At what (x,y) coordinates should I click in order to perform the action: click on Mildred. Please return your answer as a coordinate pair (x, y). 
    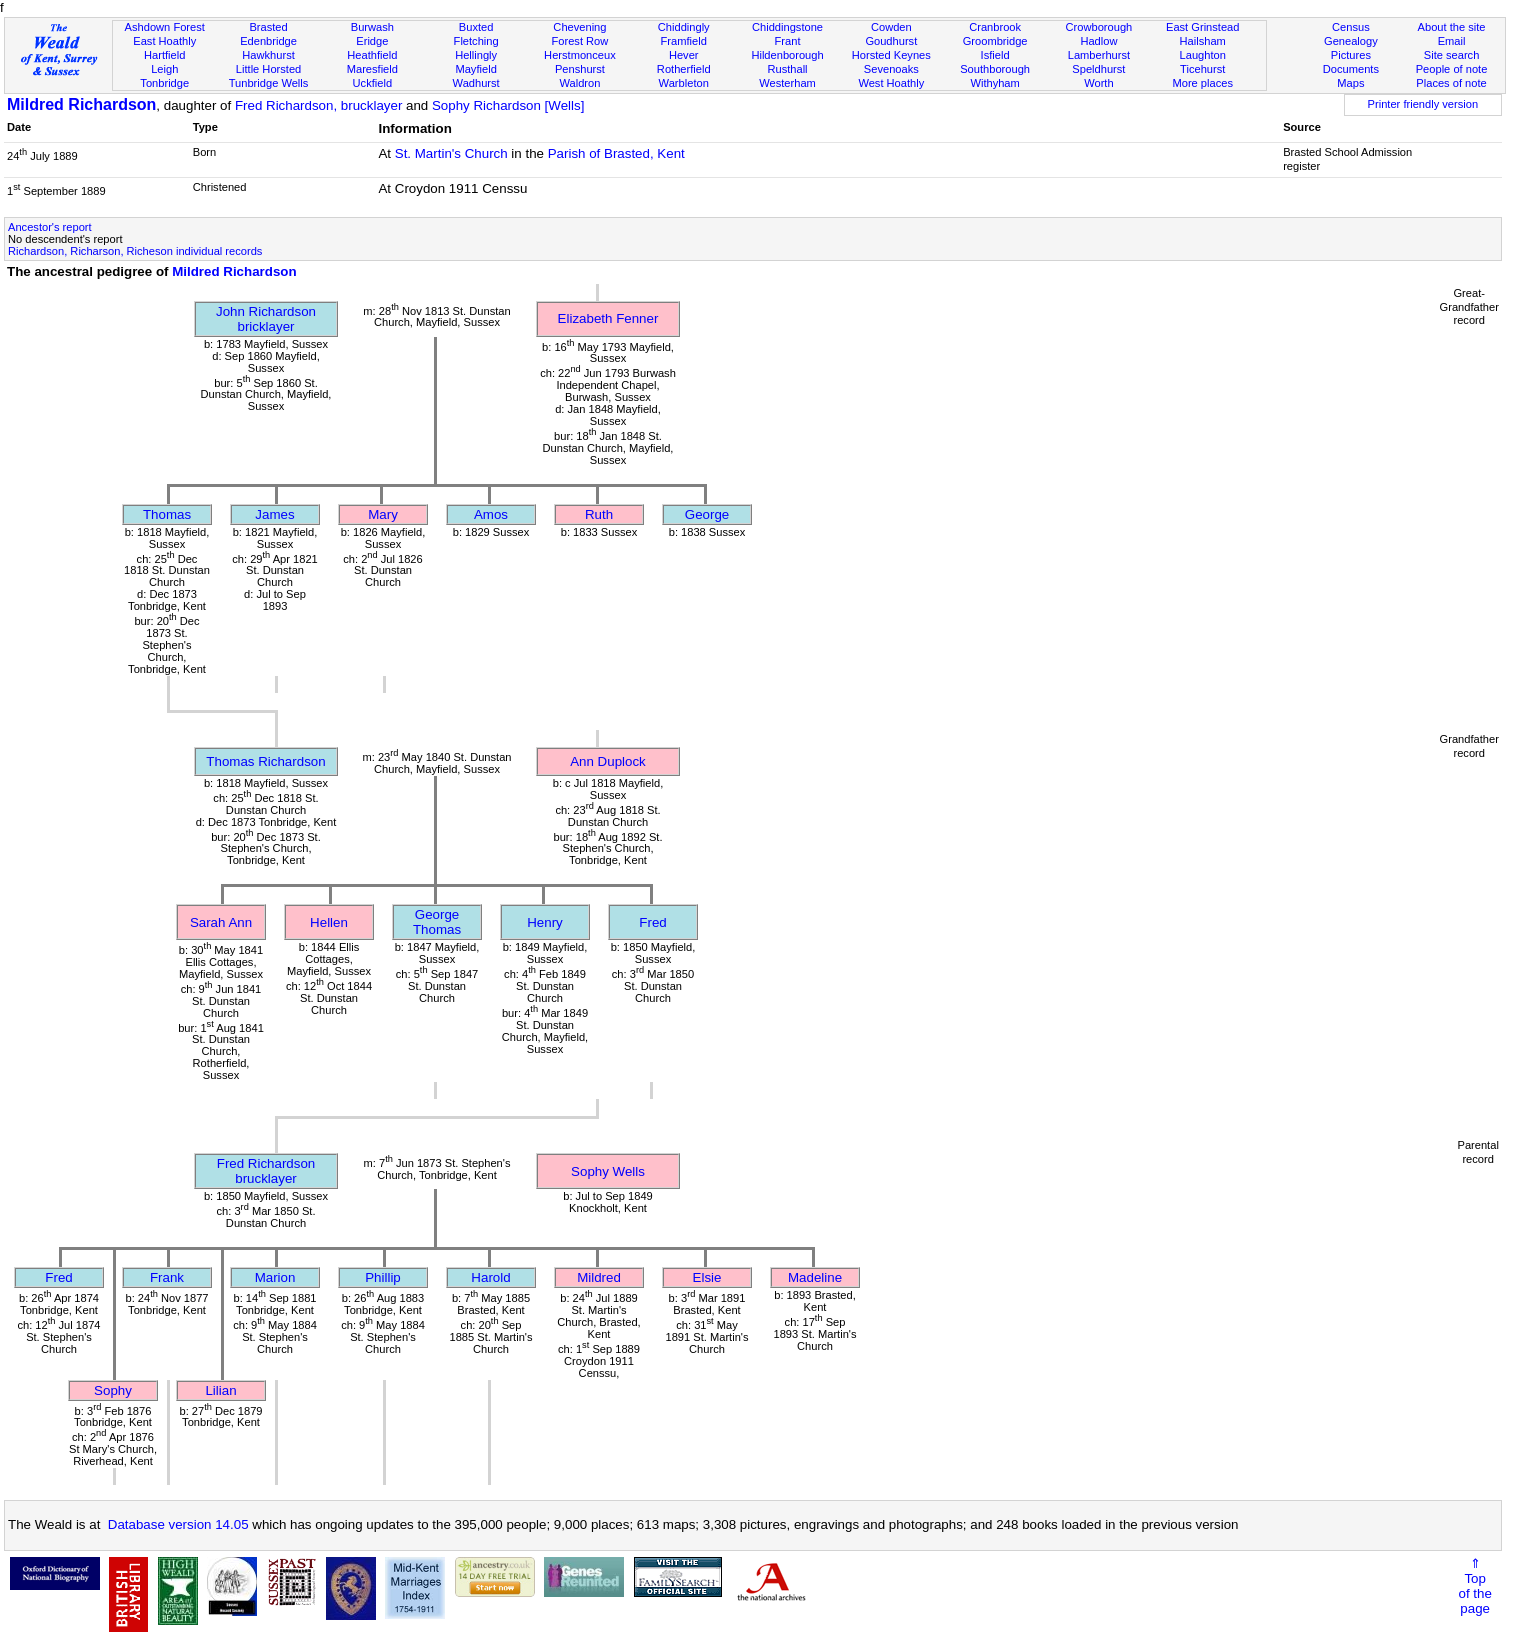
    Looking at the image, I should click on (599, 1277).